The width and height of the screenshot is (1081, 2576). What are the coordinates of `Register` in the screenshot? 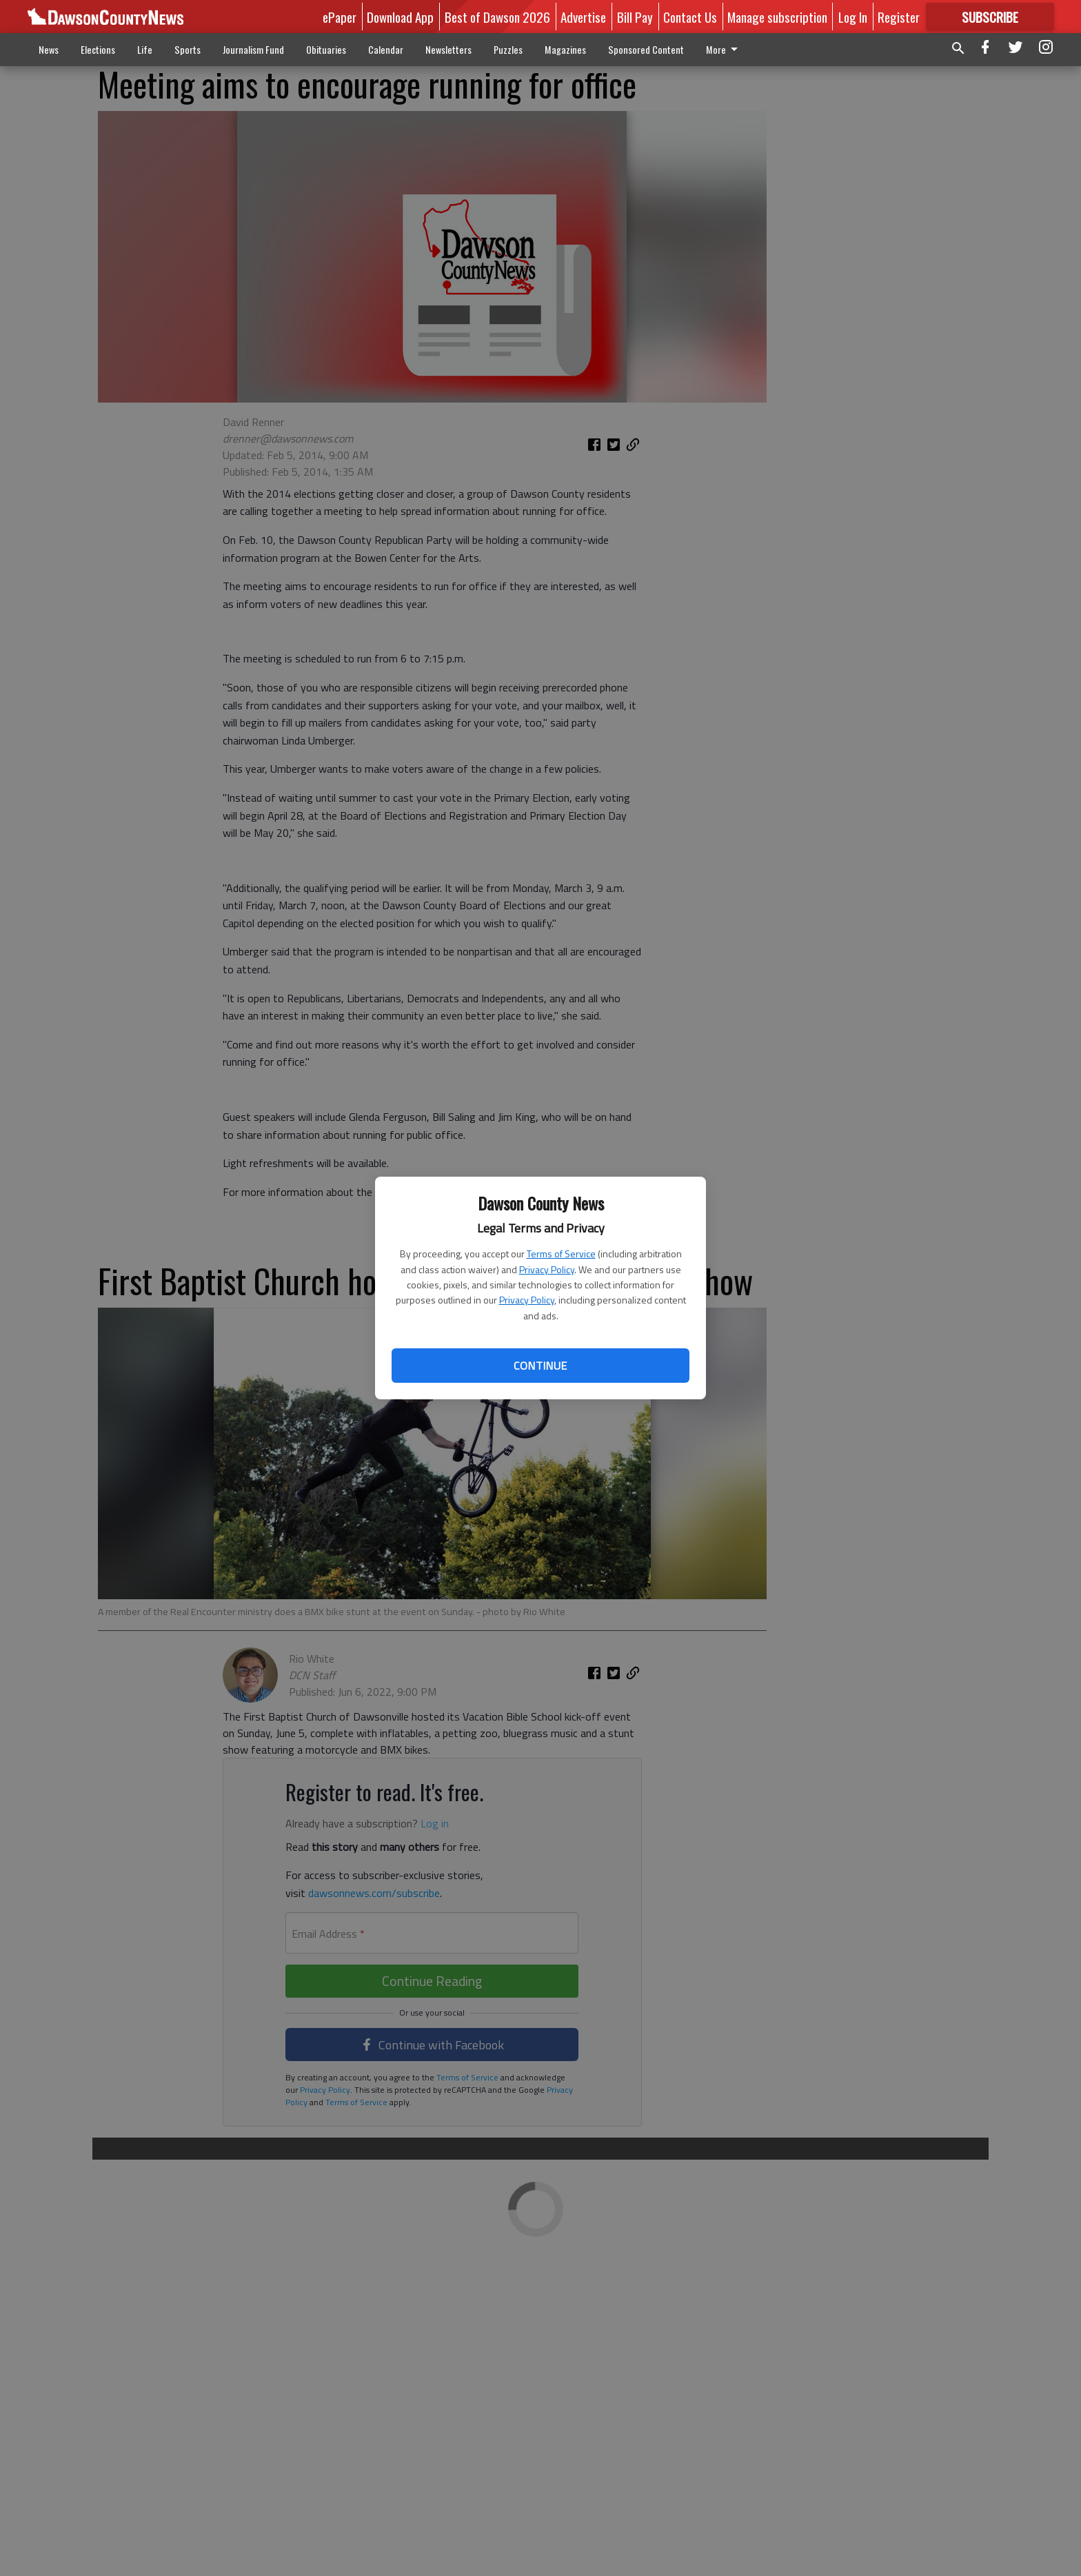 It's located at (899, 17).